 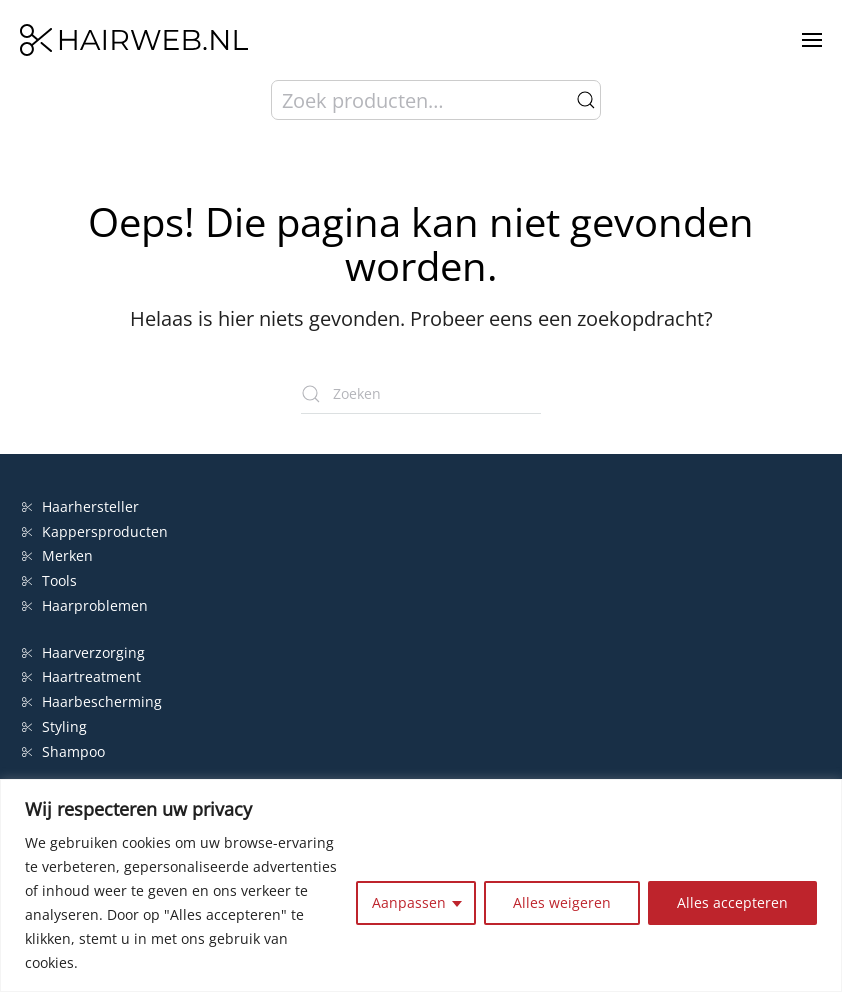 I want to click on Kappersproducten, so click(x=95, y=531).